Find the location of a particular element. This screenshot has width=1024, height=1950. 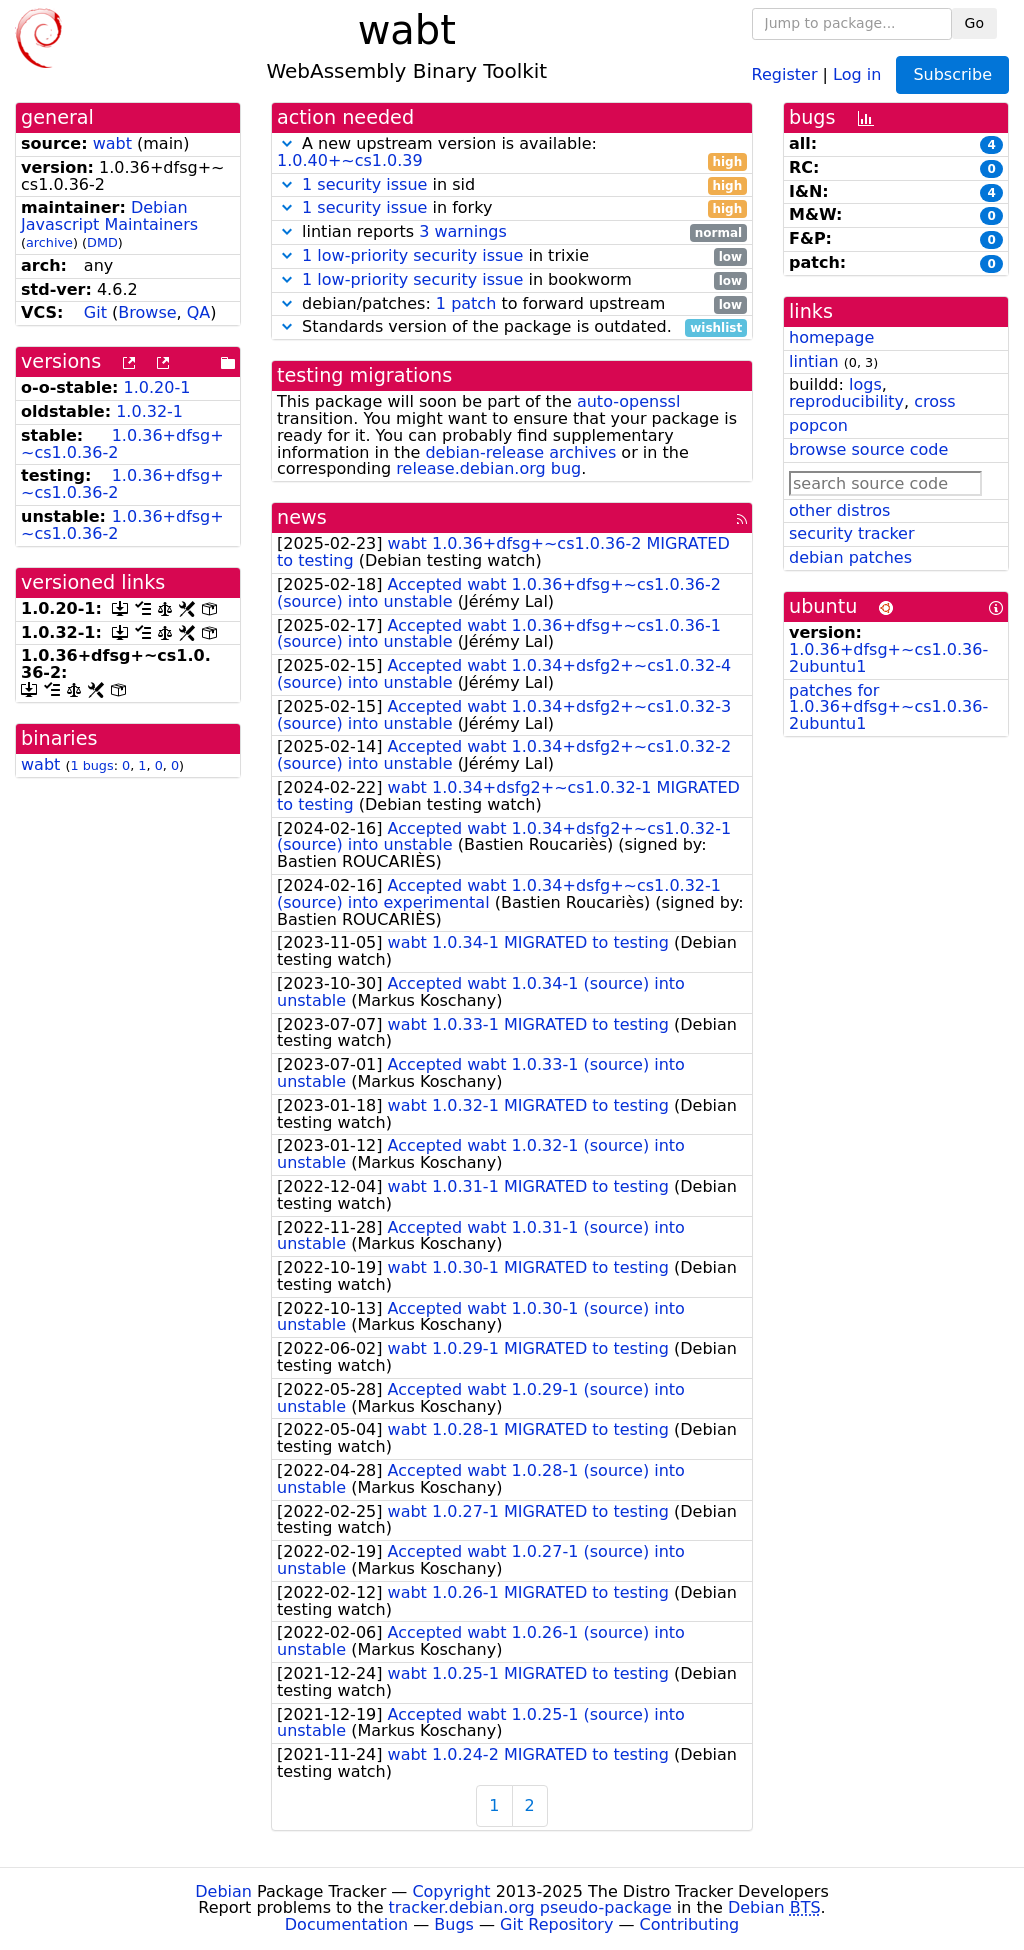

QA is located at coordinates (199, 312).